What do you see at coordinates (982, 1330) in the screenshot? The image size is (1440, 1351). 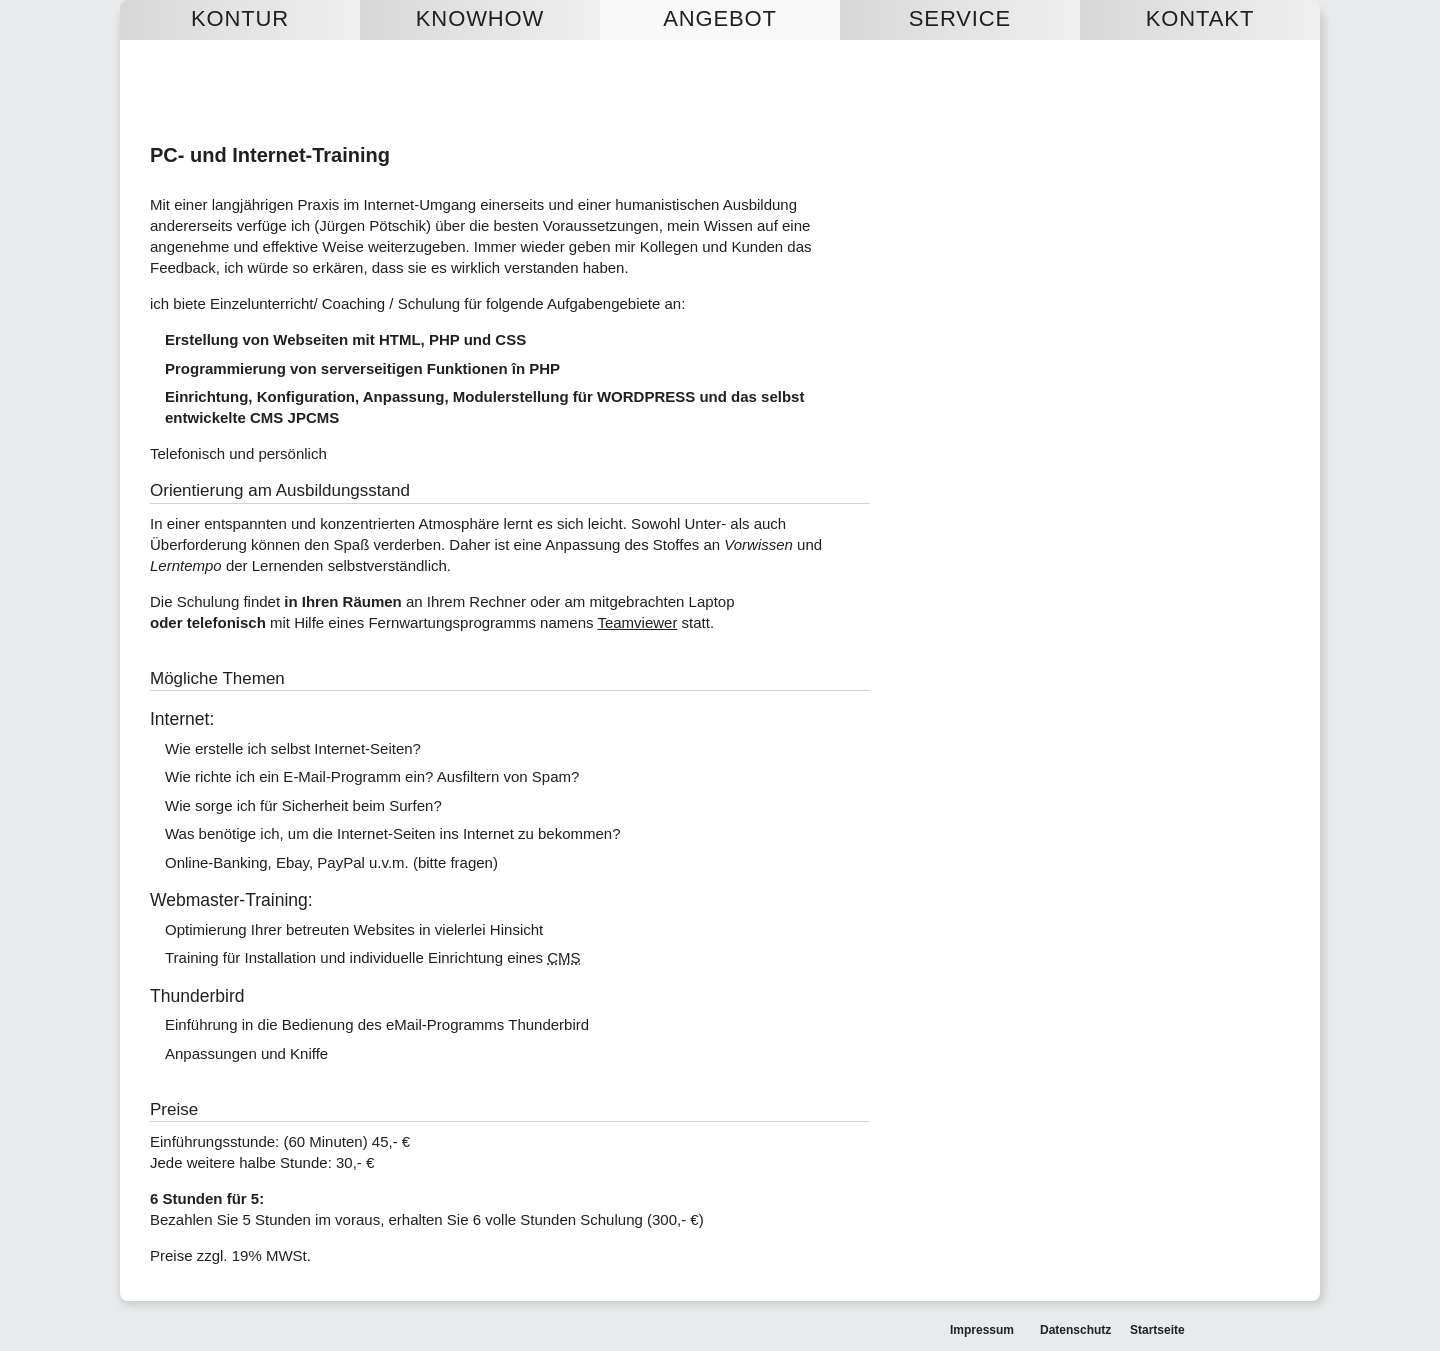 I see `Impressum` at bounding box center [982, 1330].